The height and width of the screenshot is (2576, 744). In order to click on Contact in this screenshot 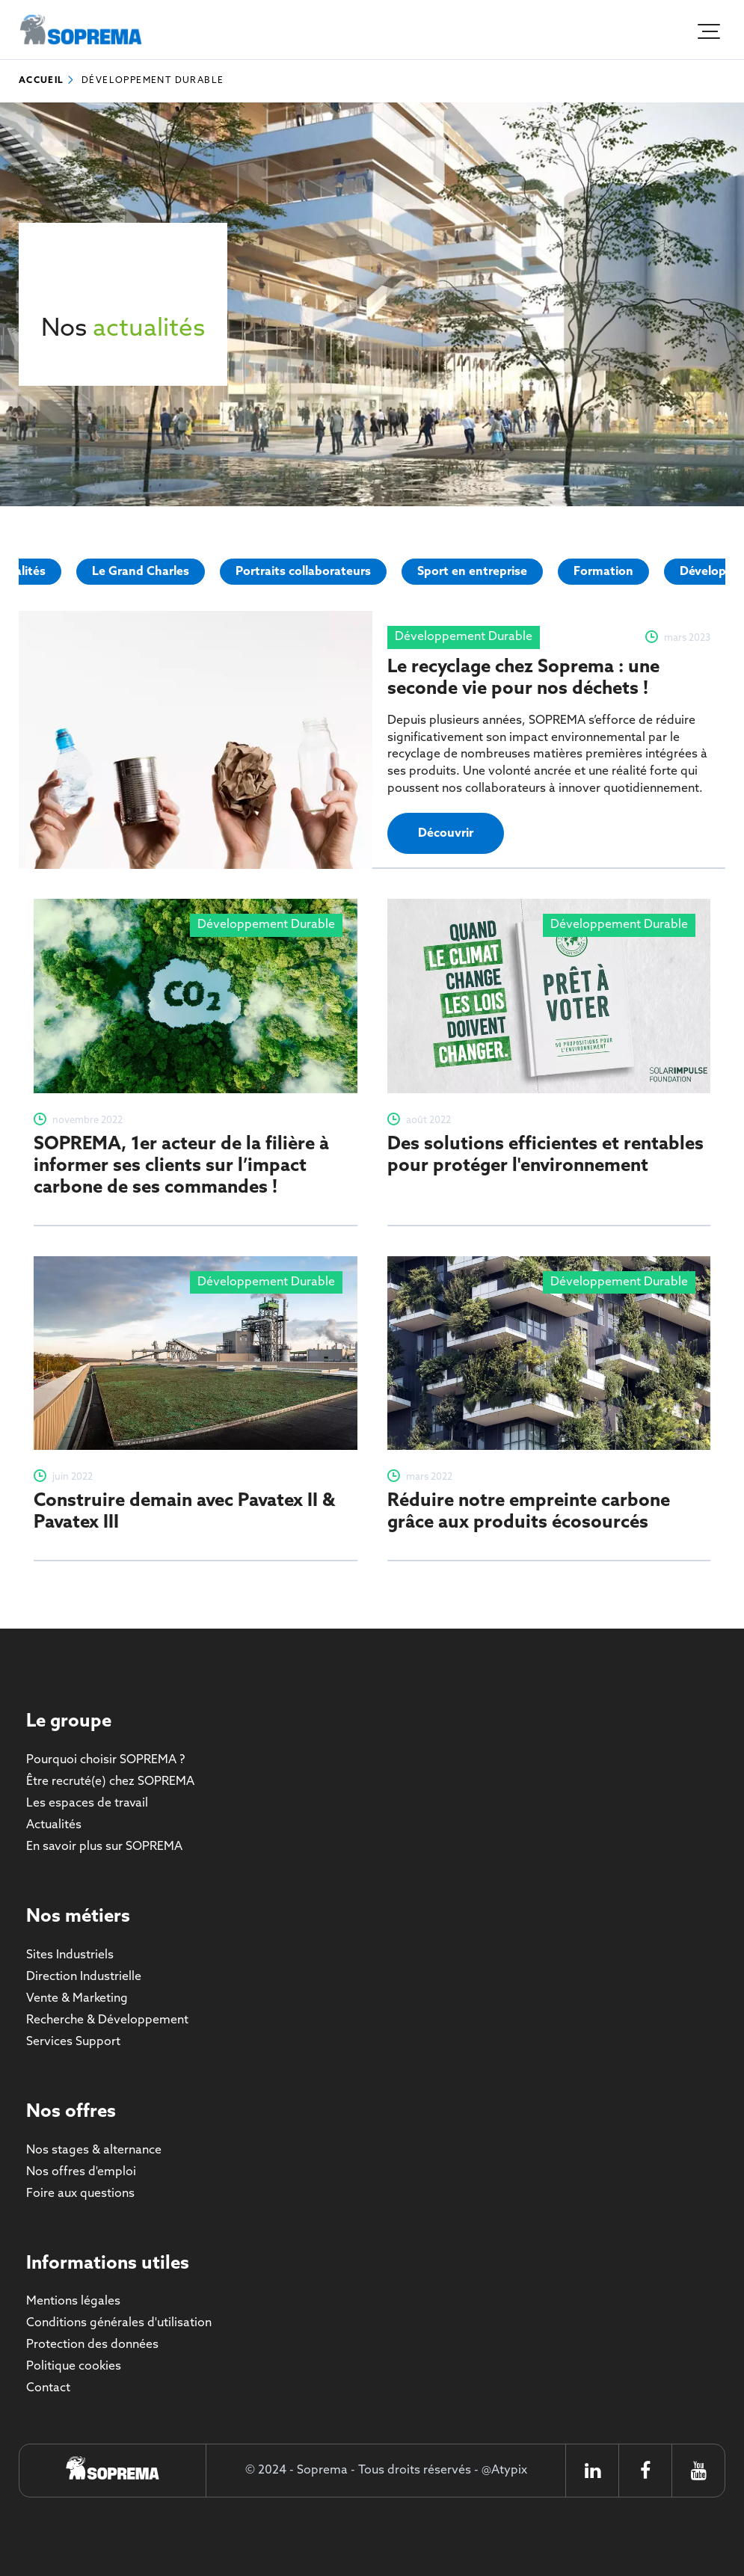, I will do `click(48, 2388)`.